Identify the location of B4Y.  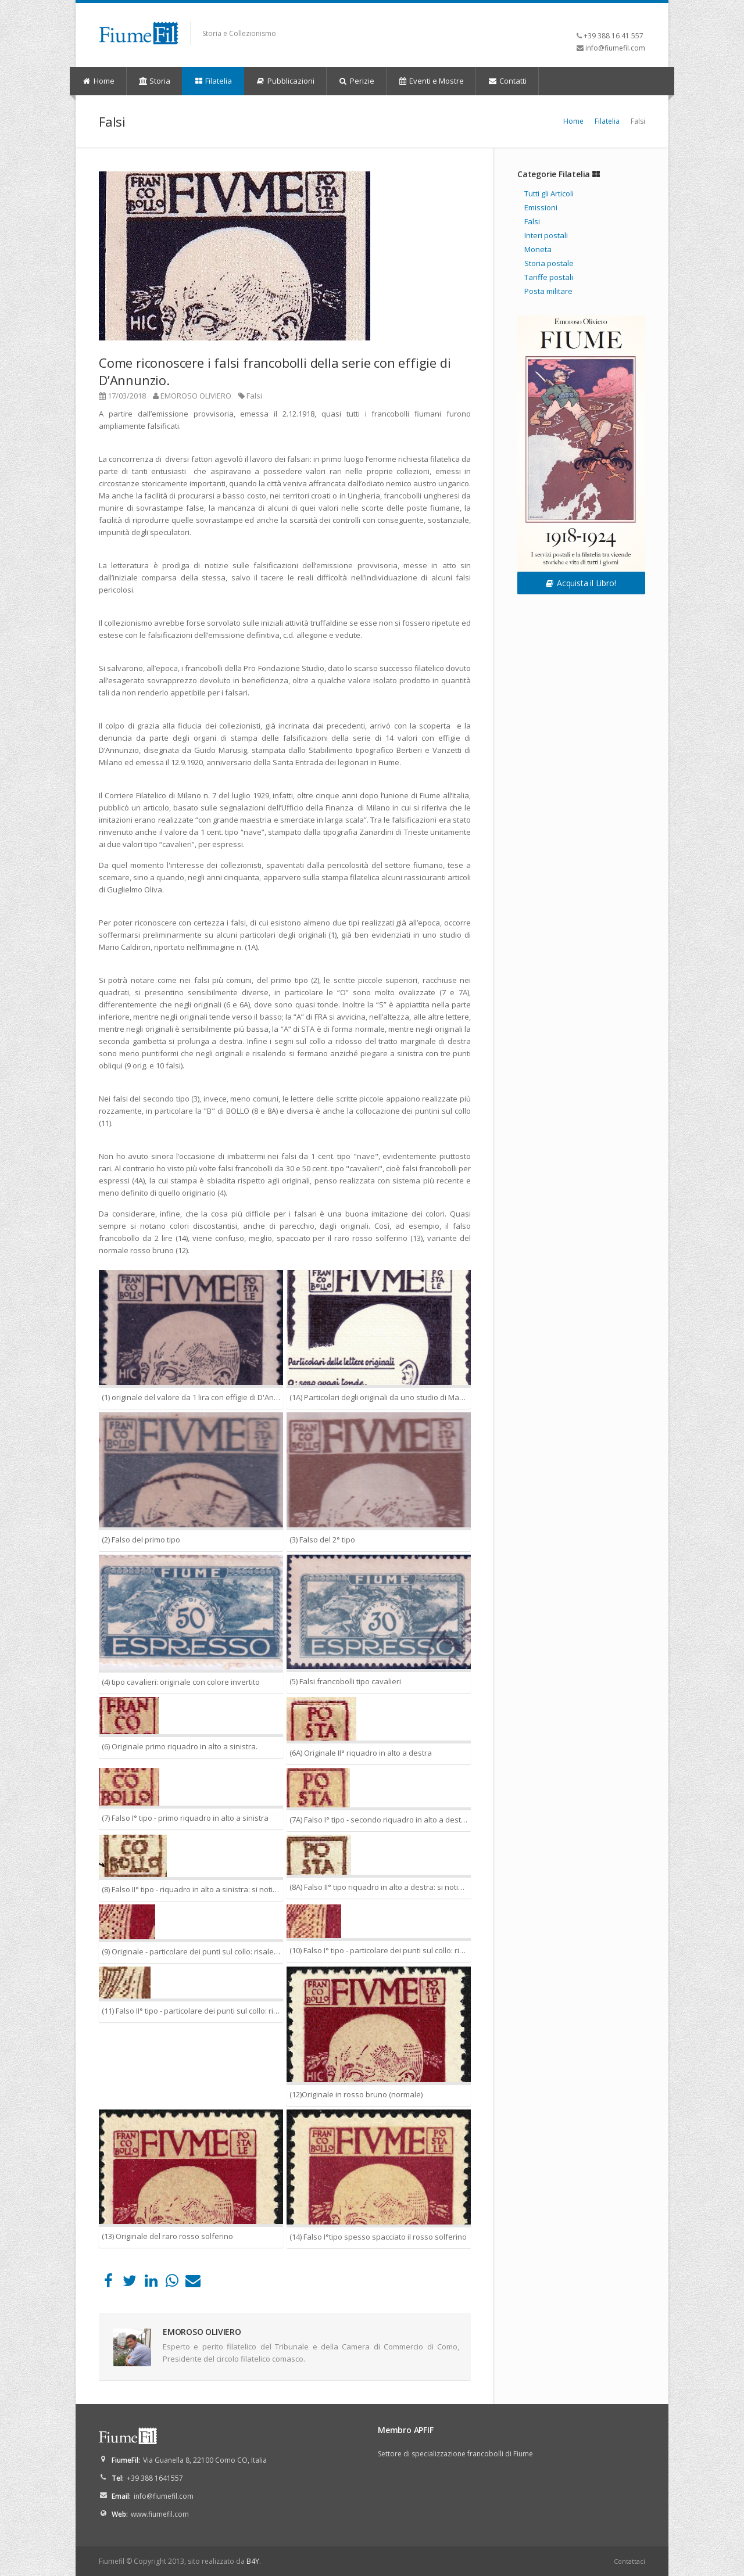
(252, 2561).